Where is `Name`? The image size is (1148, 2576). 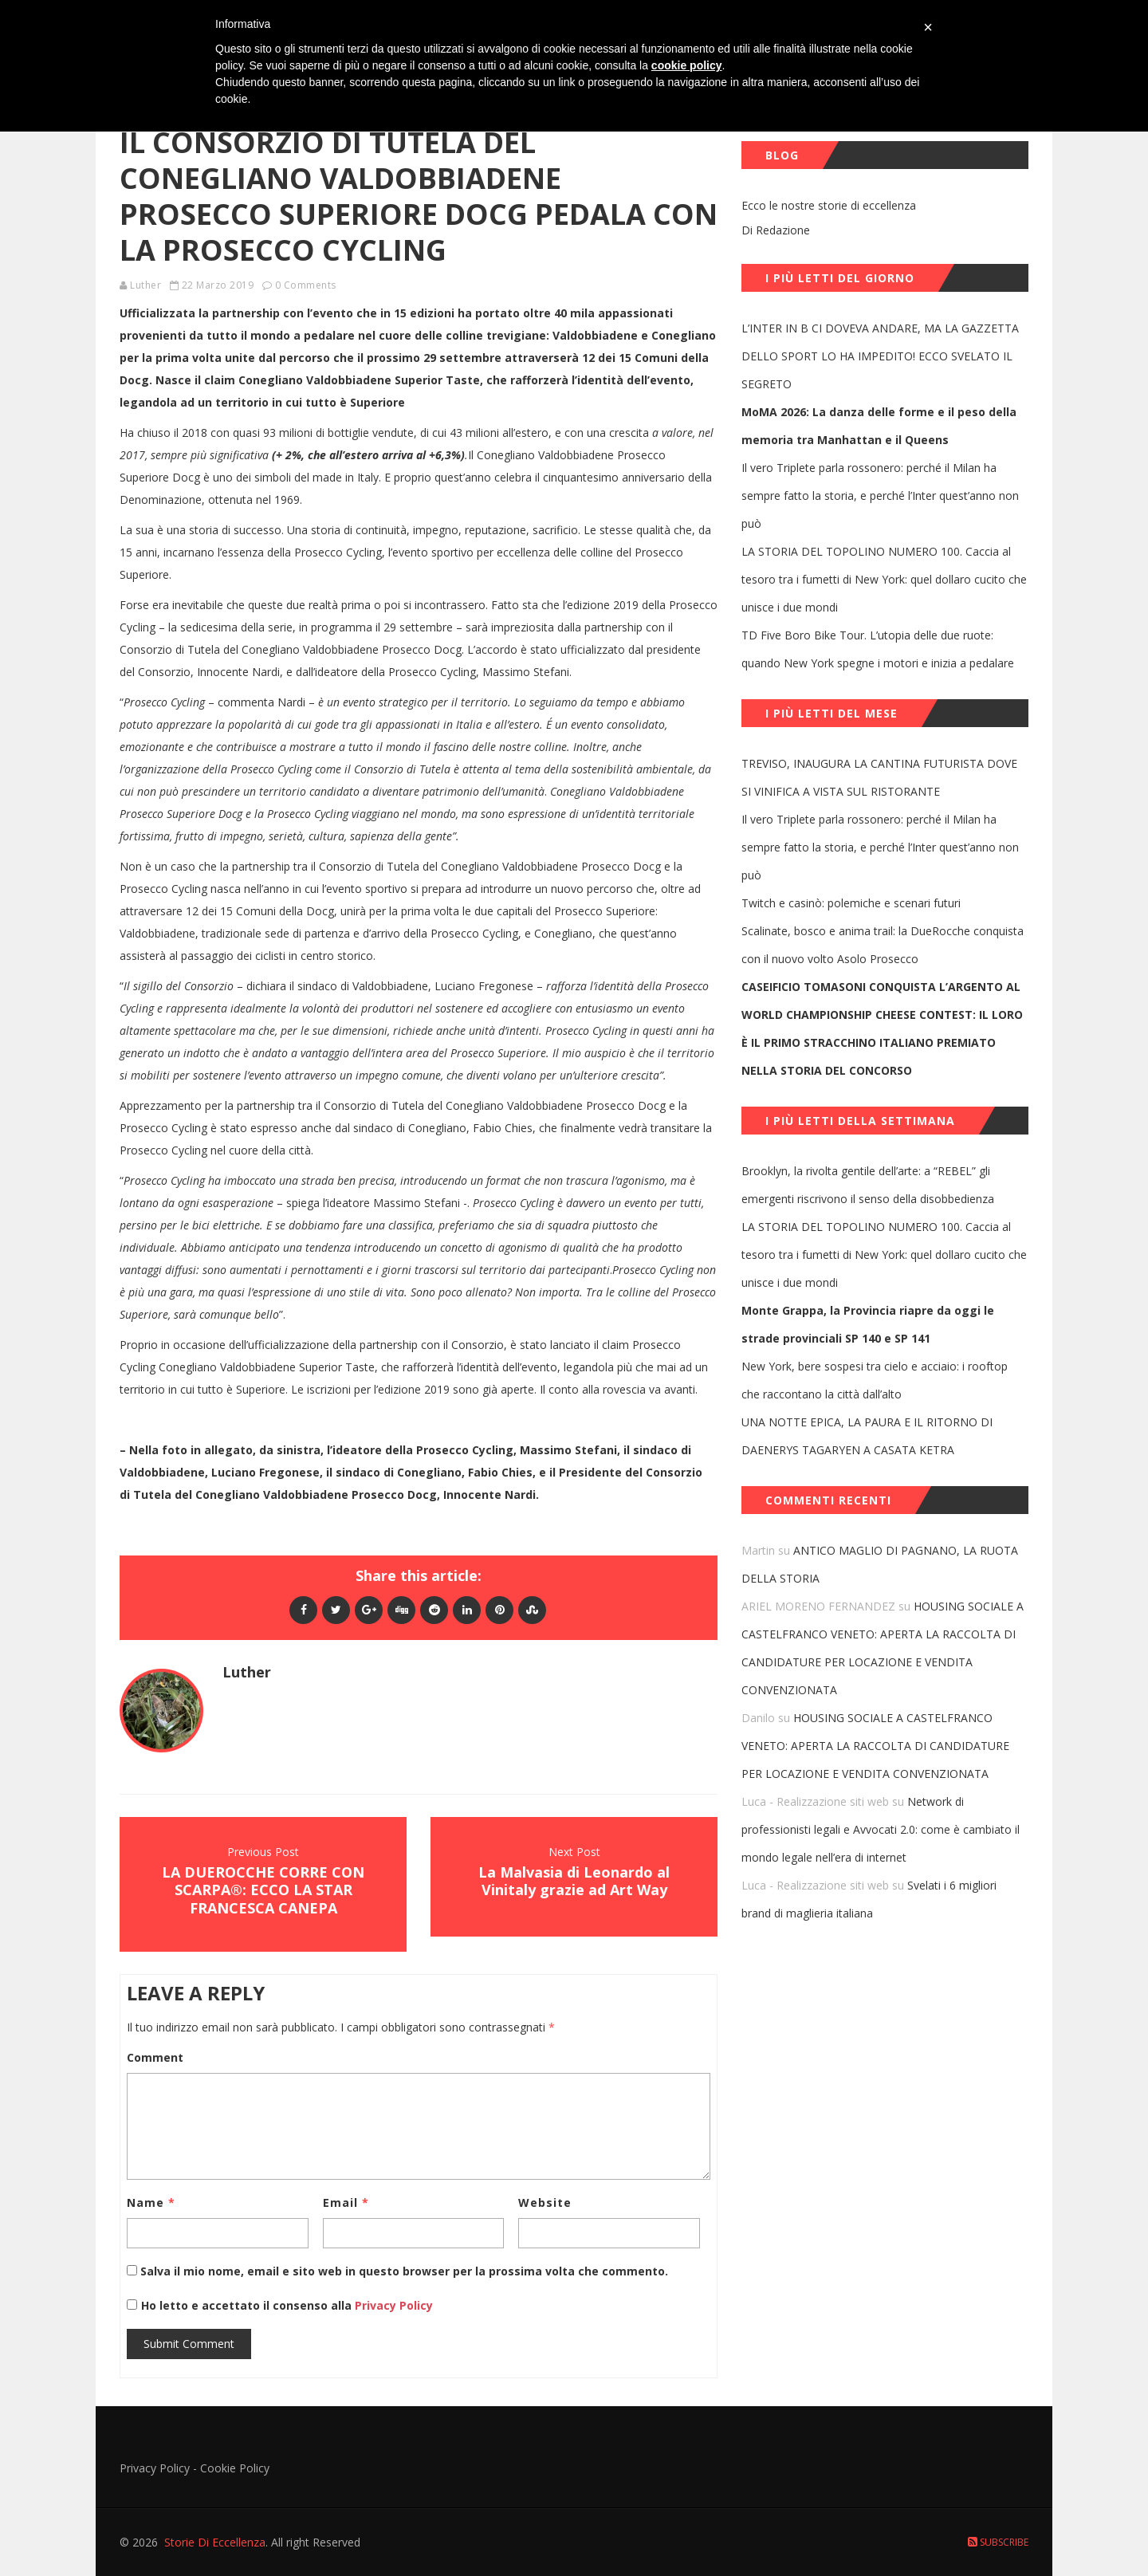 Name is located at coordinates (151, 2202).